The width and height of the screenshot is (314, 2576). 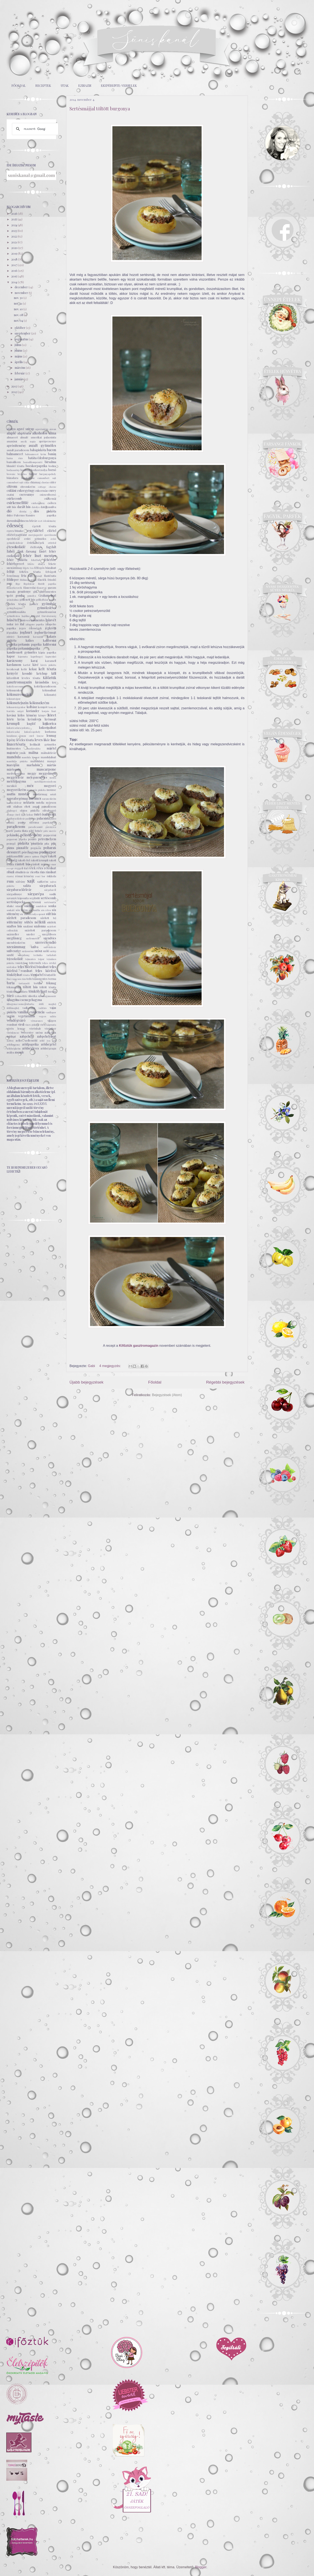 I want to click on pita, so click(x=47, y=843).